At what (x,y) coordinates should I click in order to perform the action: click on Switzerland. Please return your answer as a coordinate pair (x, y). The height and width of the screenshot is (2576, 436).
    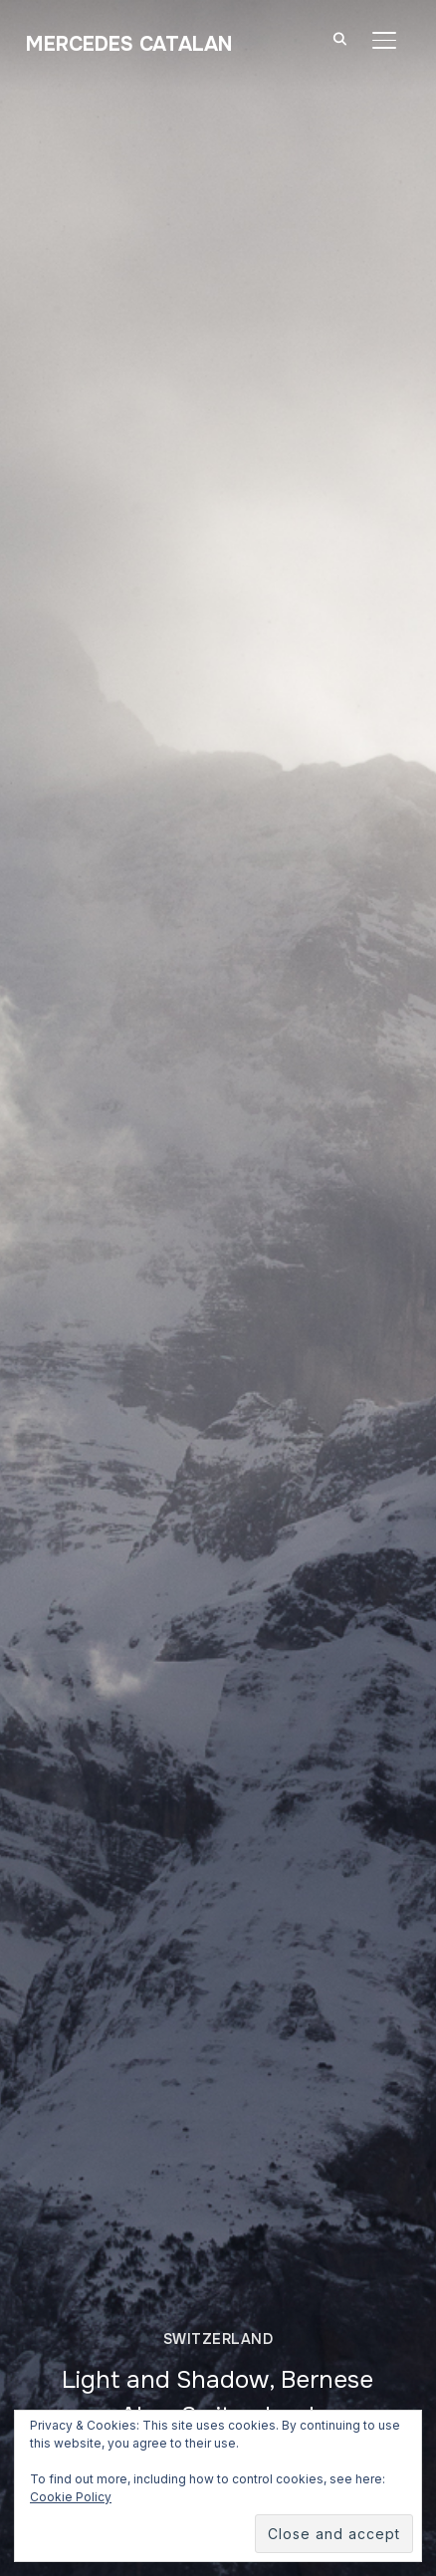
    Looking at the image, I should click on (218, 2339).